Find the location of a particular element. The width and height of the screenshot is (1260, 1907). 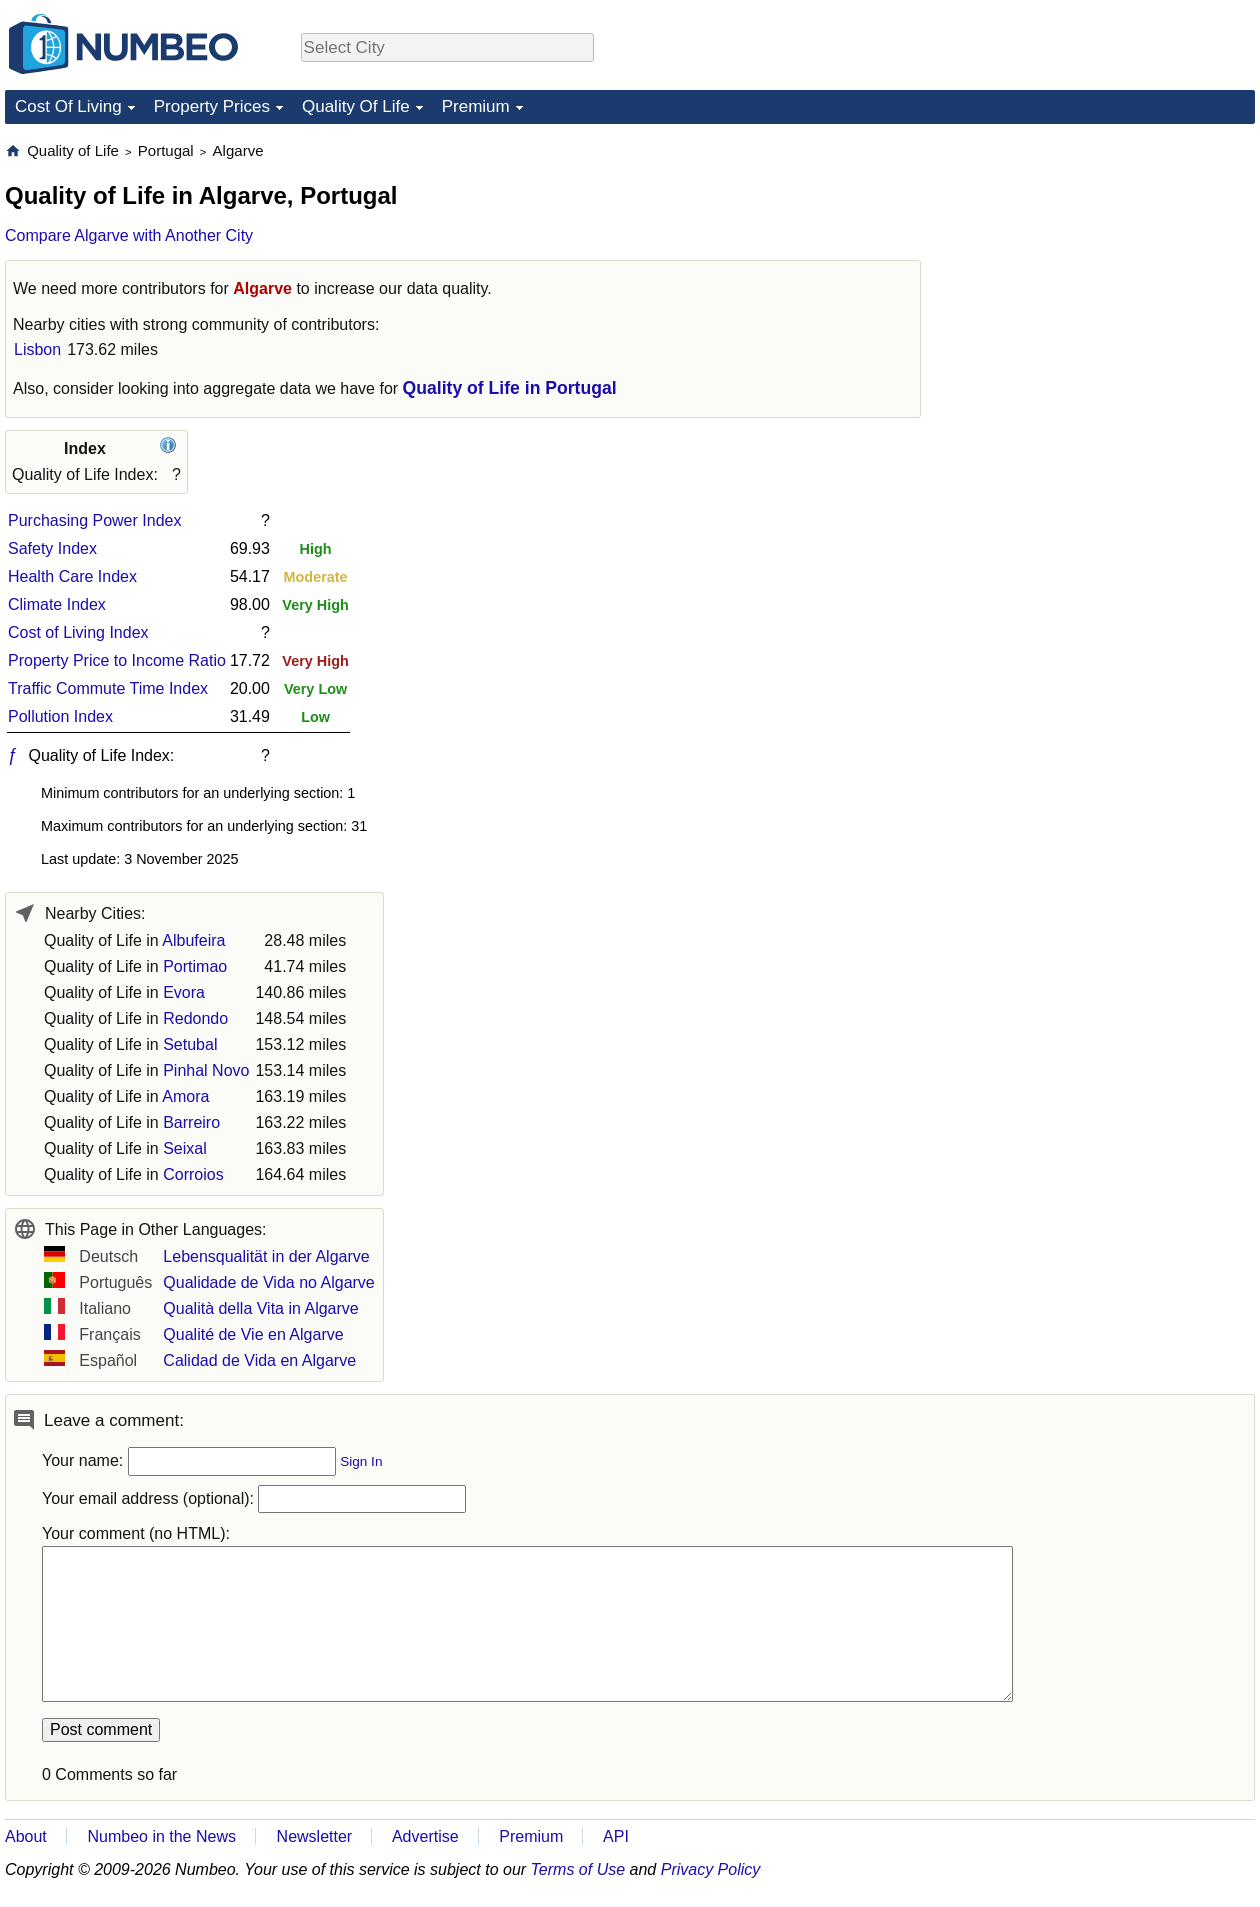

Numbeo in the News is located at coordinates (161, 1836).